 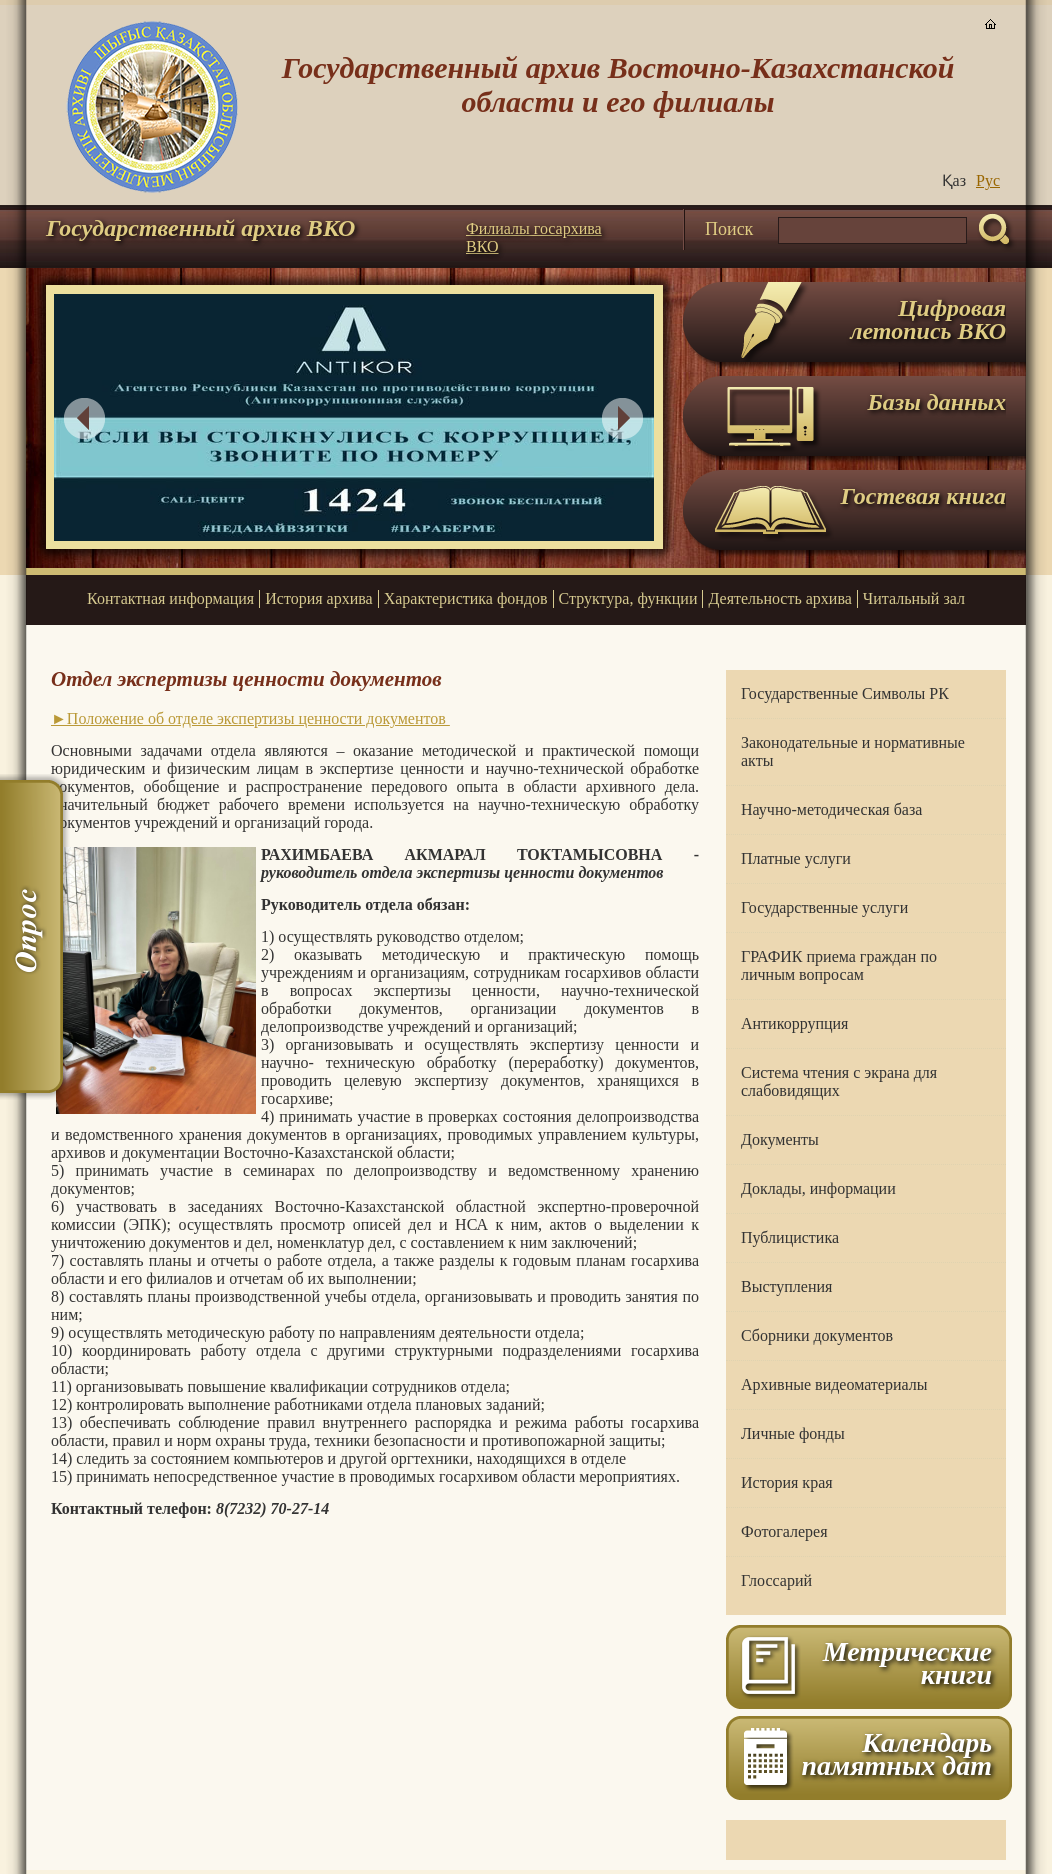 I want to click on Личные фонды, so click(x=793, y=1433).